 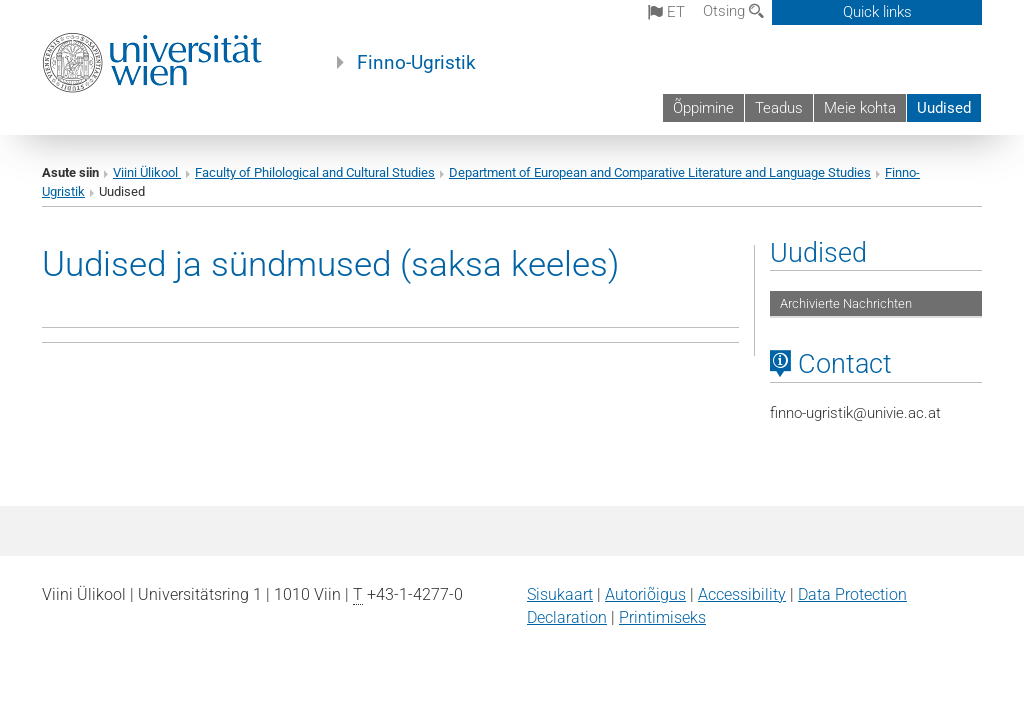 What do you see at coordinates (666, 12) in the screenshot?
I see `et` at bounding box center [666, 12].